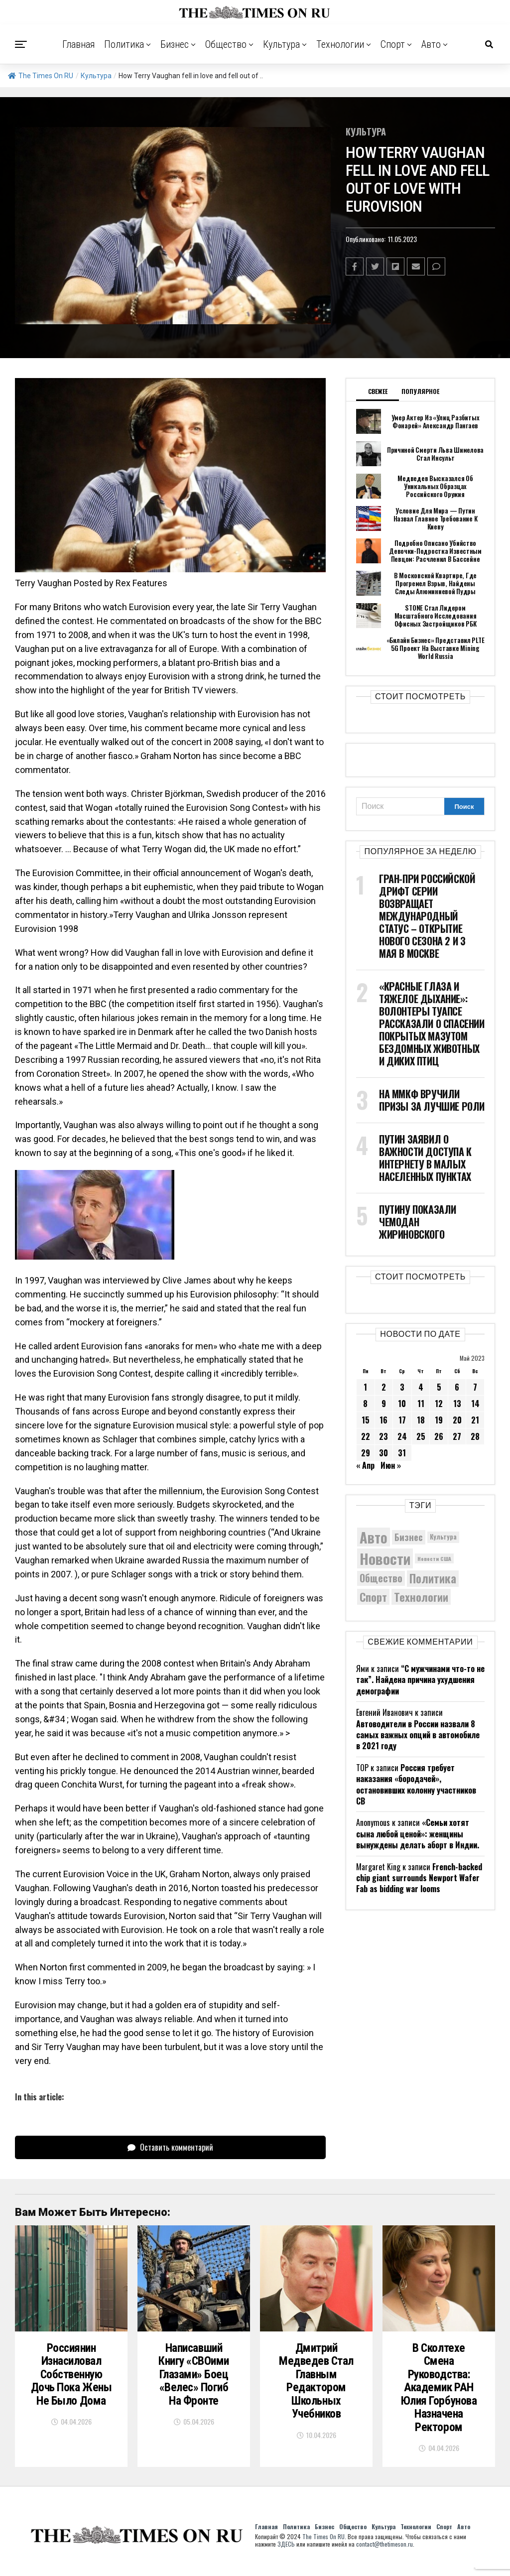  What do you see at coordinates (420, 1436) in the screenshot?
I see `25 [Записи, опубликованные 25.05.2023]` at bounding box center [420, 1436].